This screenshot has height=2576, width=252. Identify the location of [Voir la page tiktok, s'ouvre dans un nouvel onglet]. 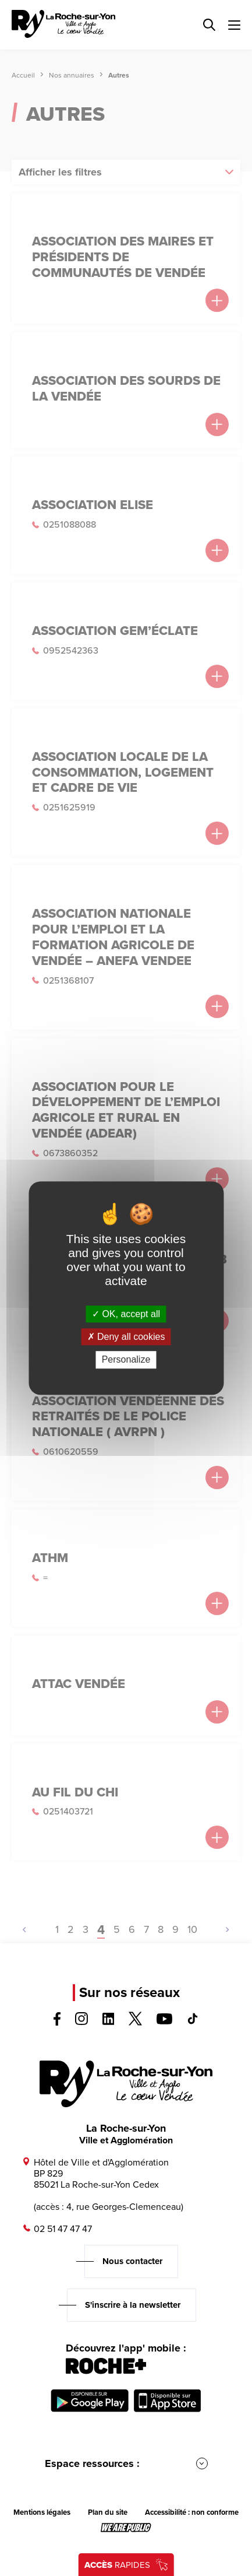
(192, 2021).